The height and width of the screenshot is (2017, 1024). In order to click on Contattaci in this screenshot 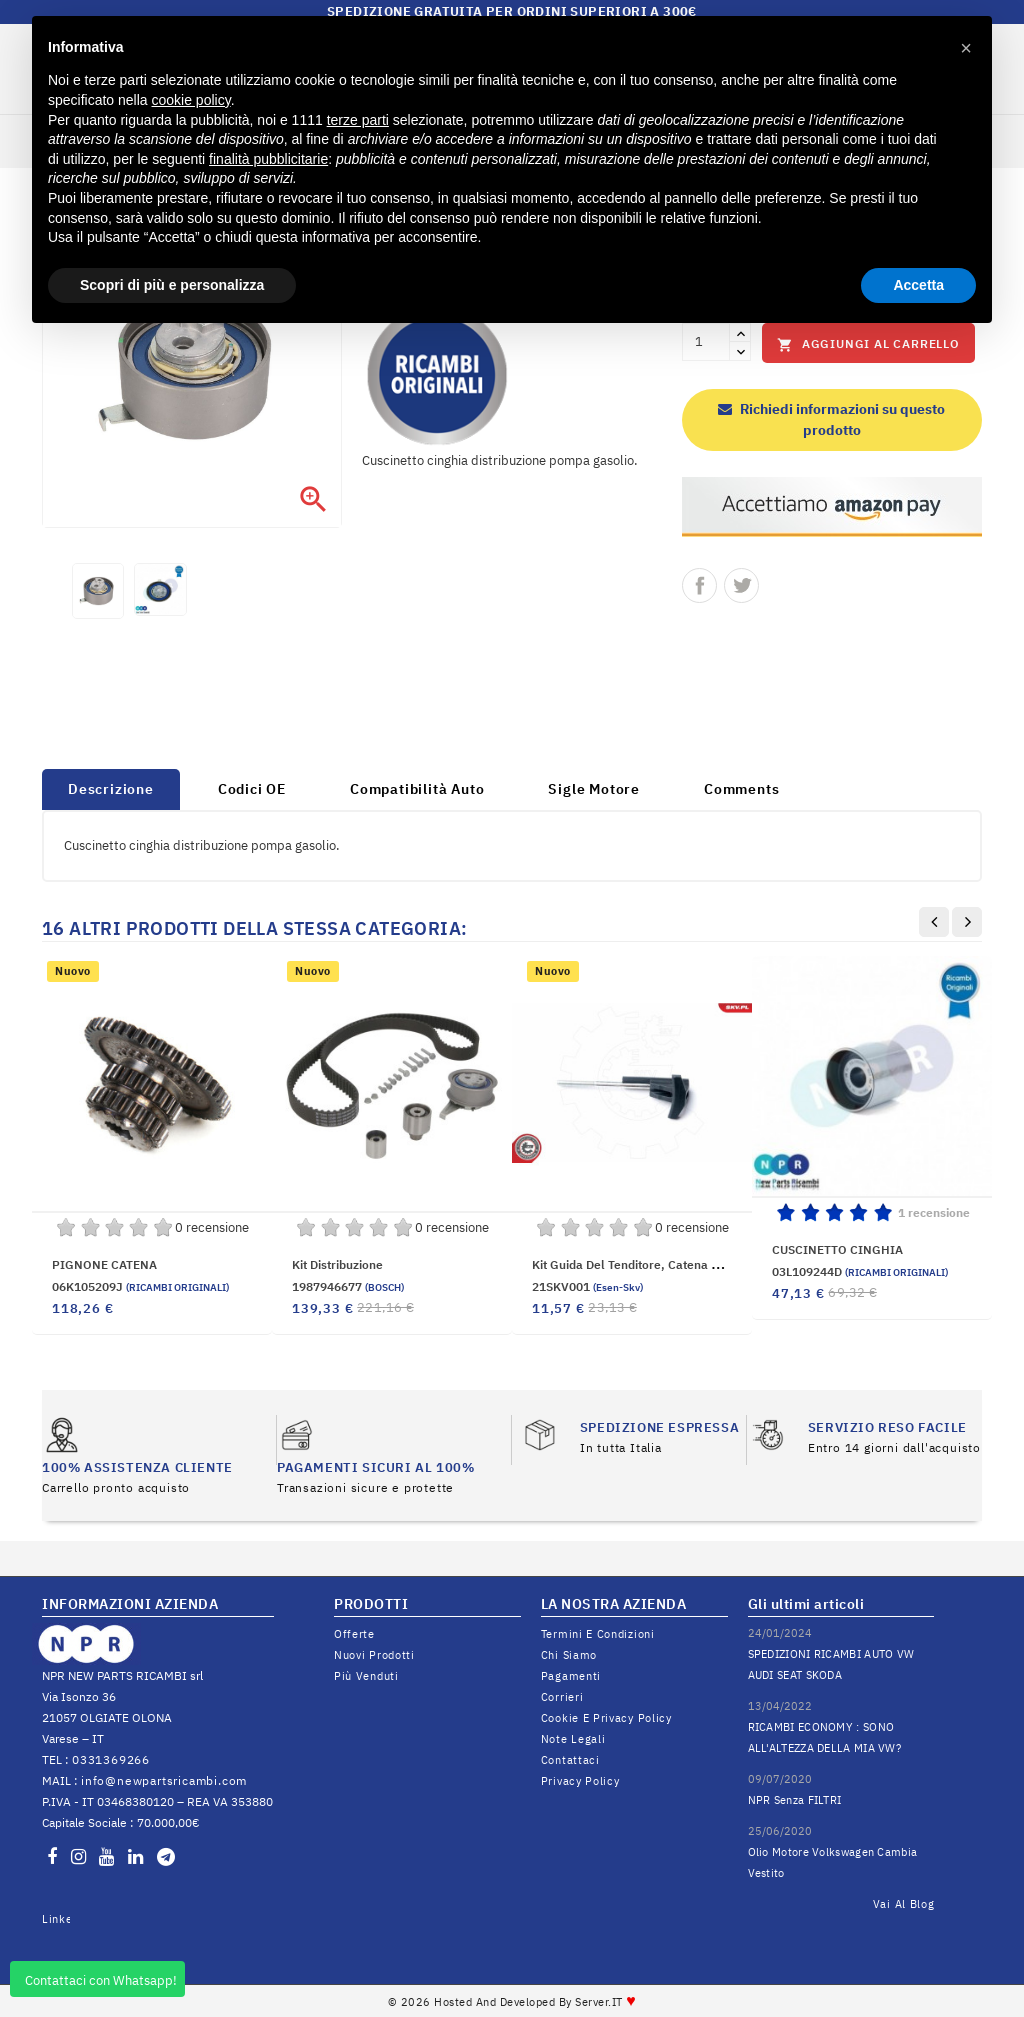, I will do `click(570, 1760)`.